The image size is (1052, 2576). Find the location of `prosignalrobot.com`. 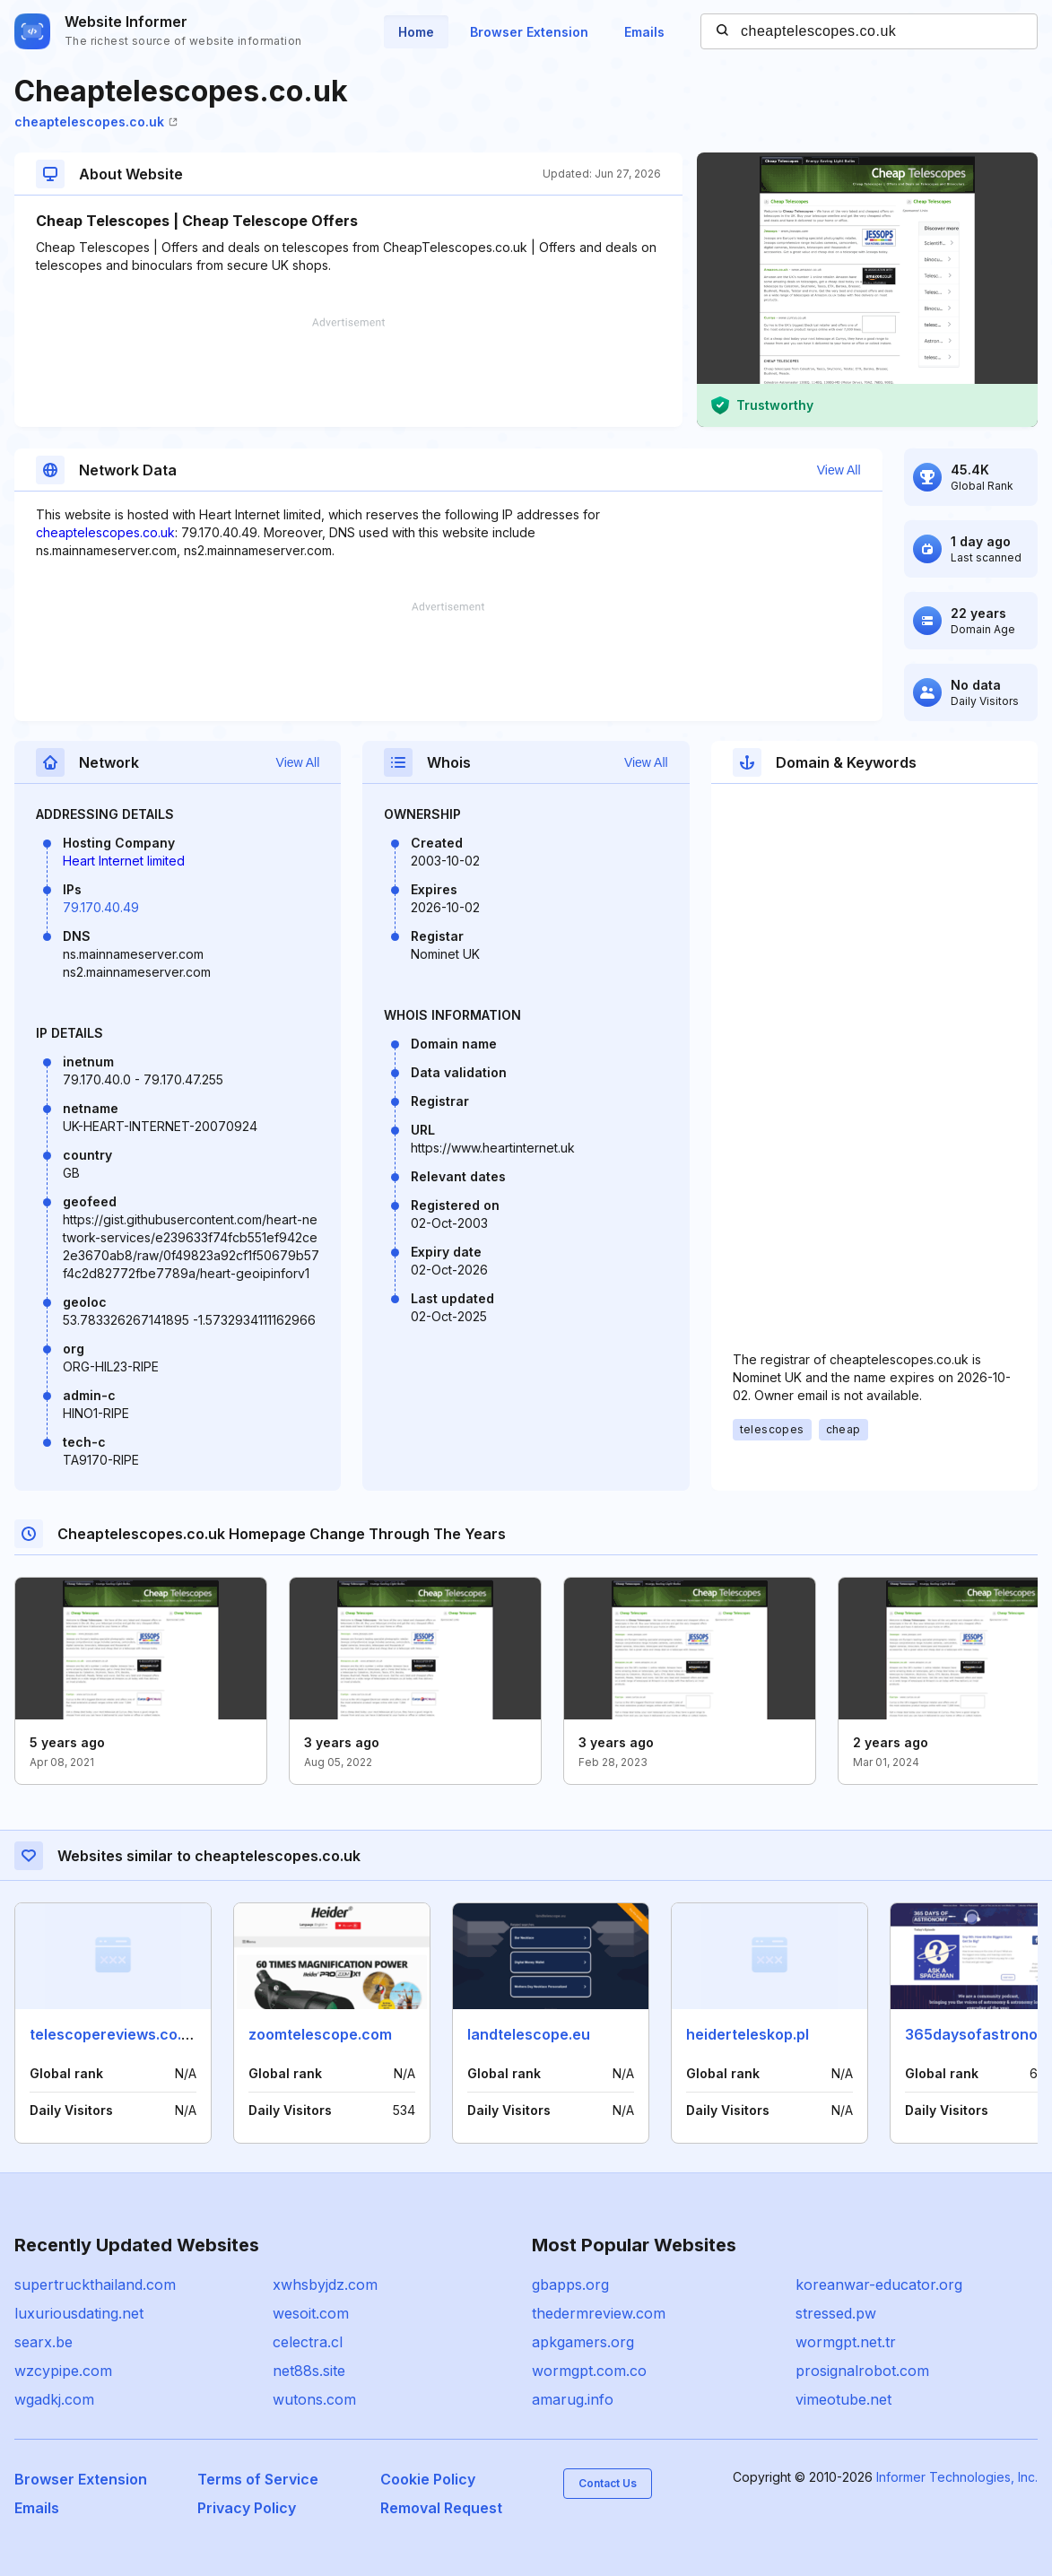

prosignalrobot.com is located at coordinates (862, 2371).